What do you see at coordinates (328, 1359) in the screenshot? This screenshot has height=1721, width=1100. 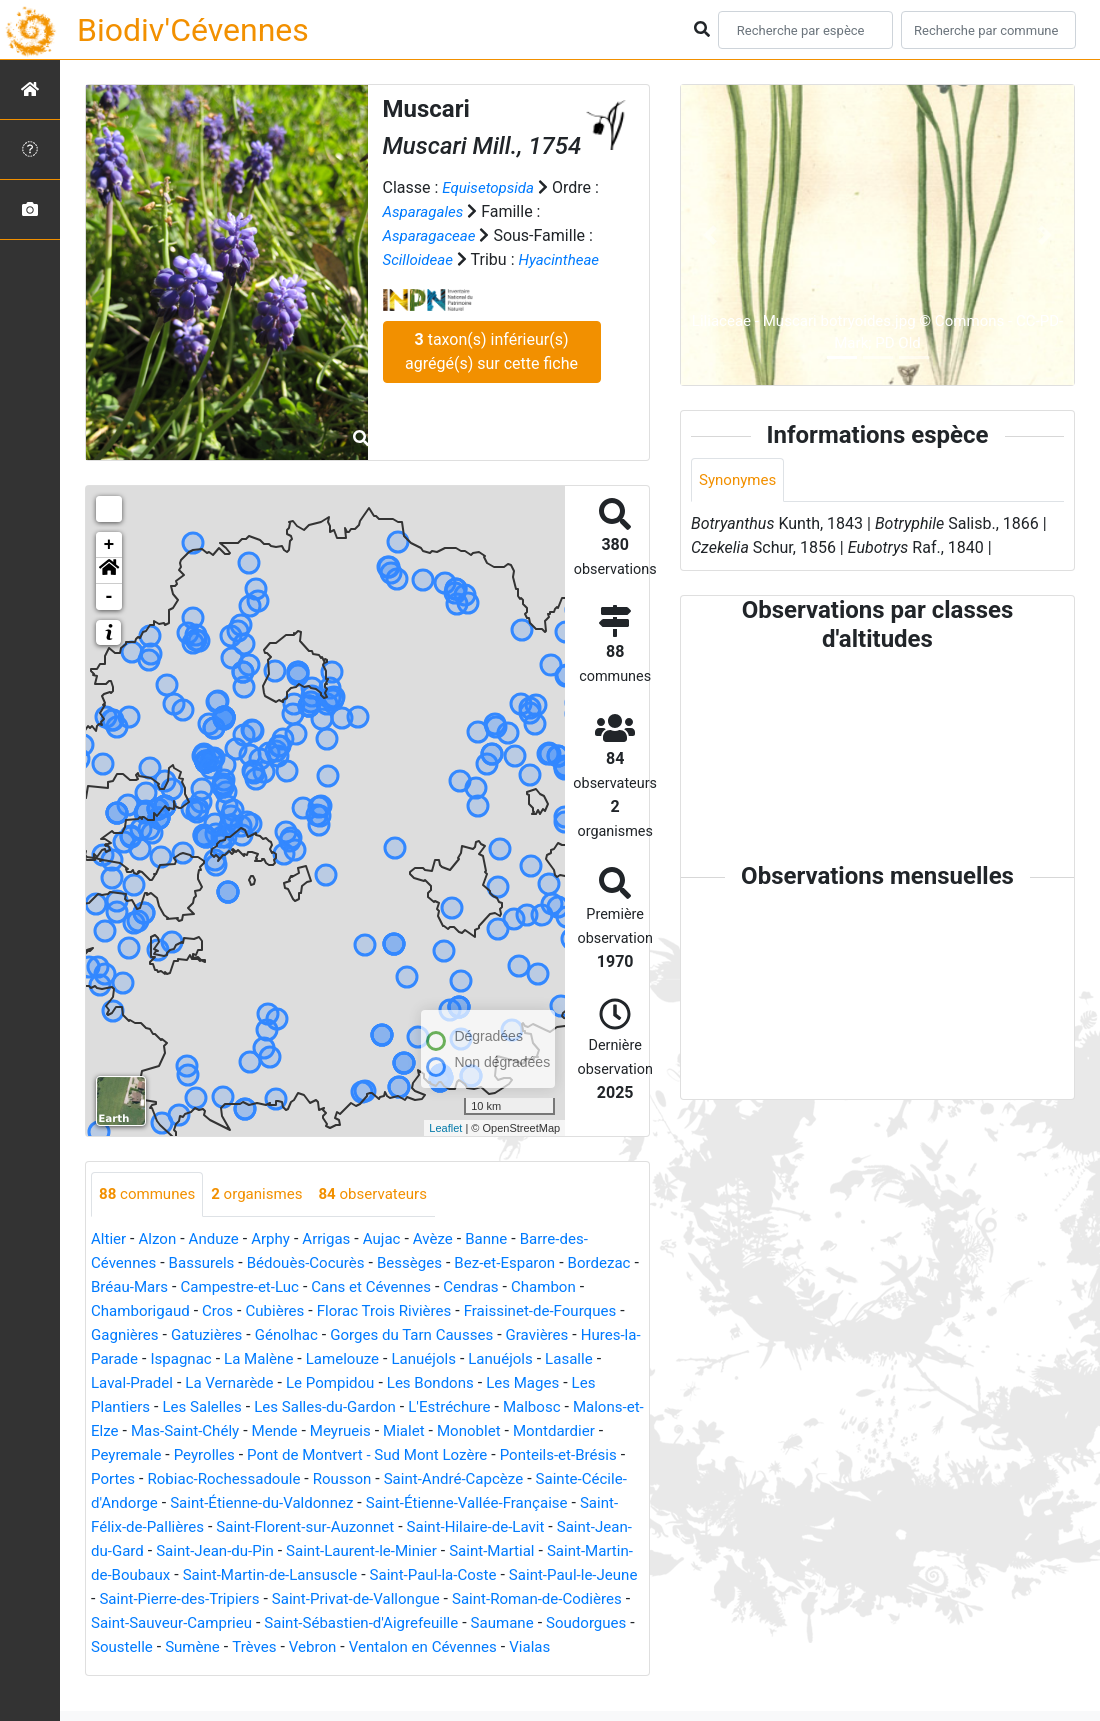 I see `Ispagnac` at bounding box center [328, 1359].